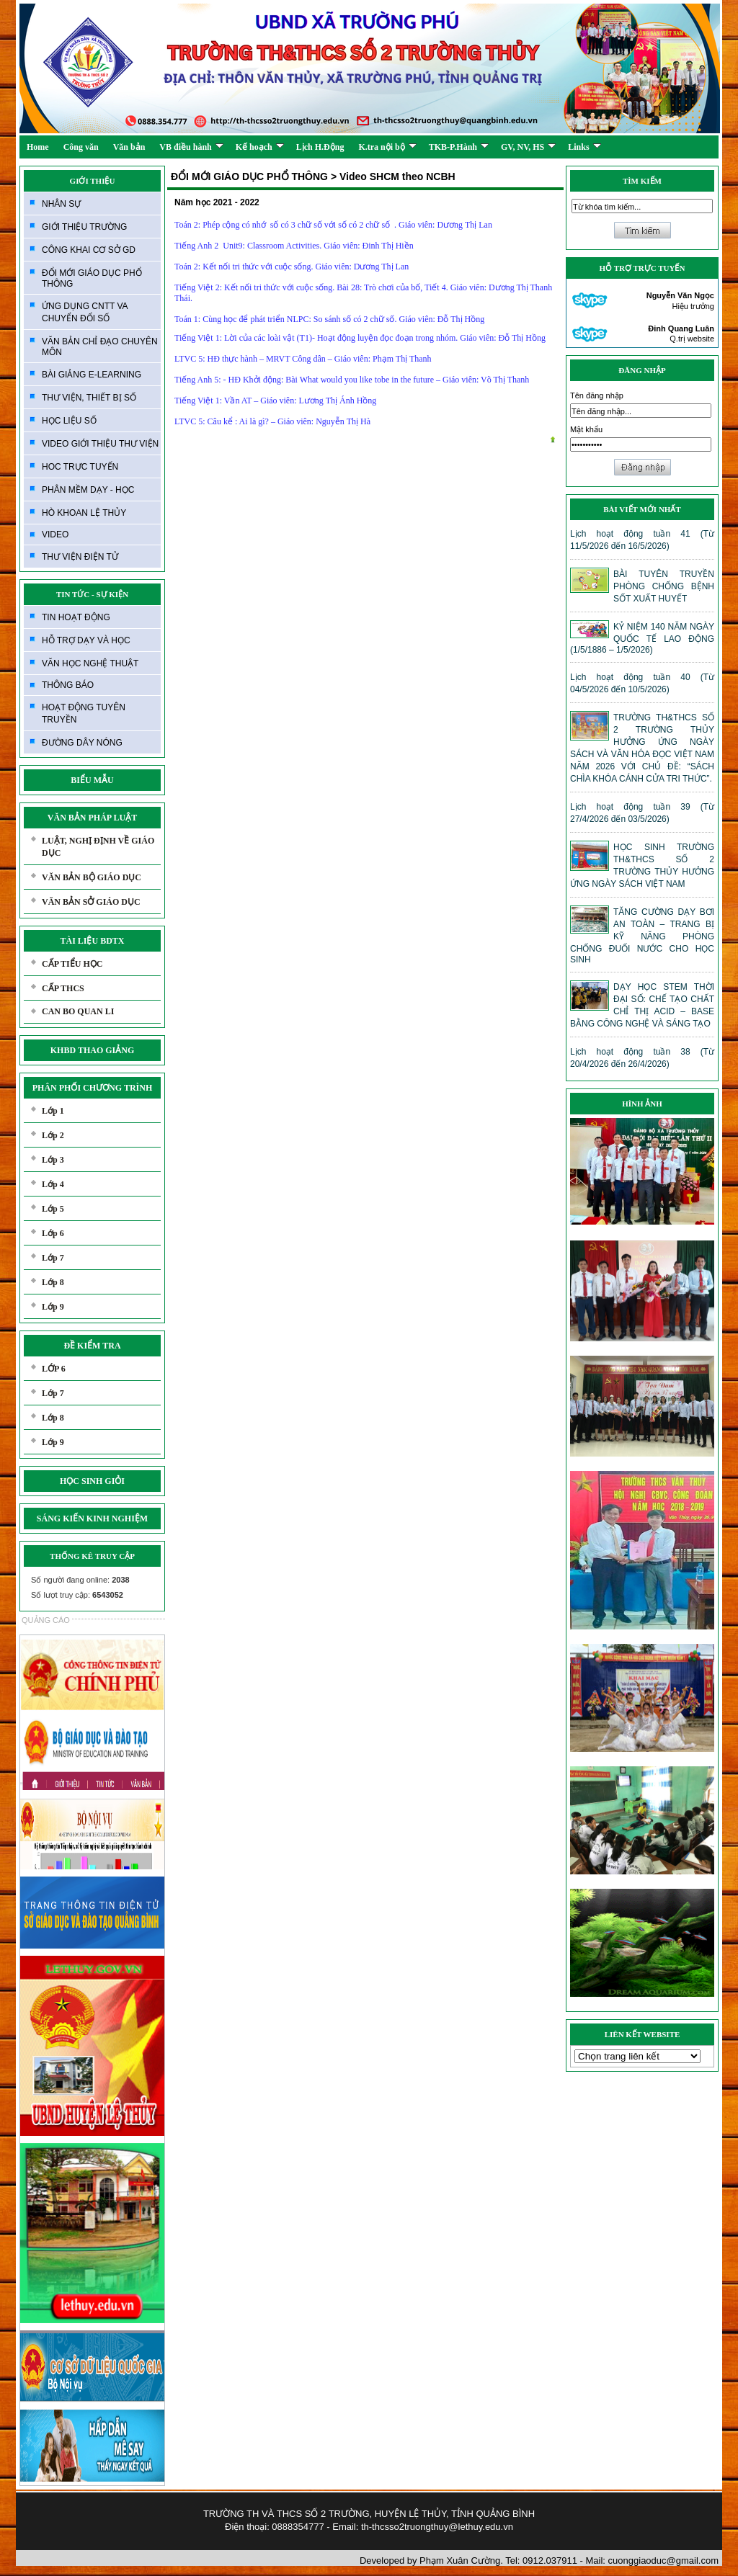 Image resolution: width=738 pixels, height=2576 pixels. I want to click on Lớp 3, so click(53, 1160).